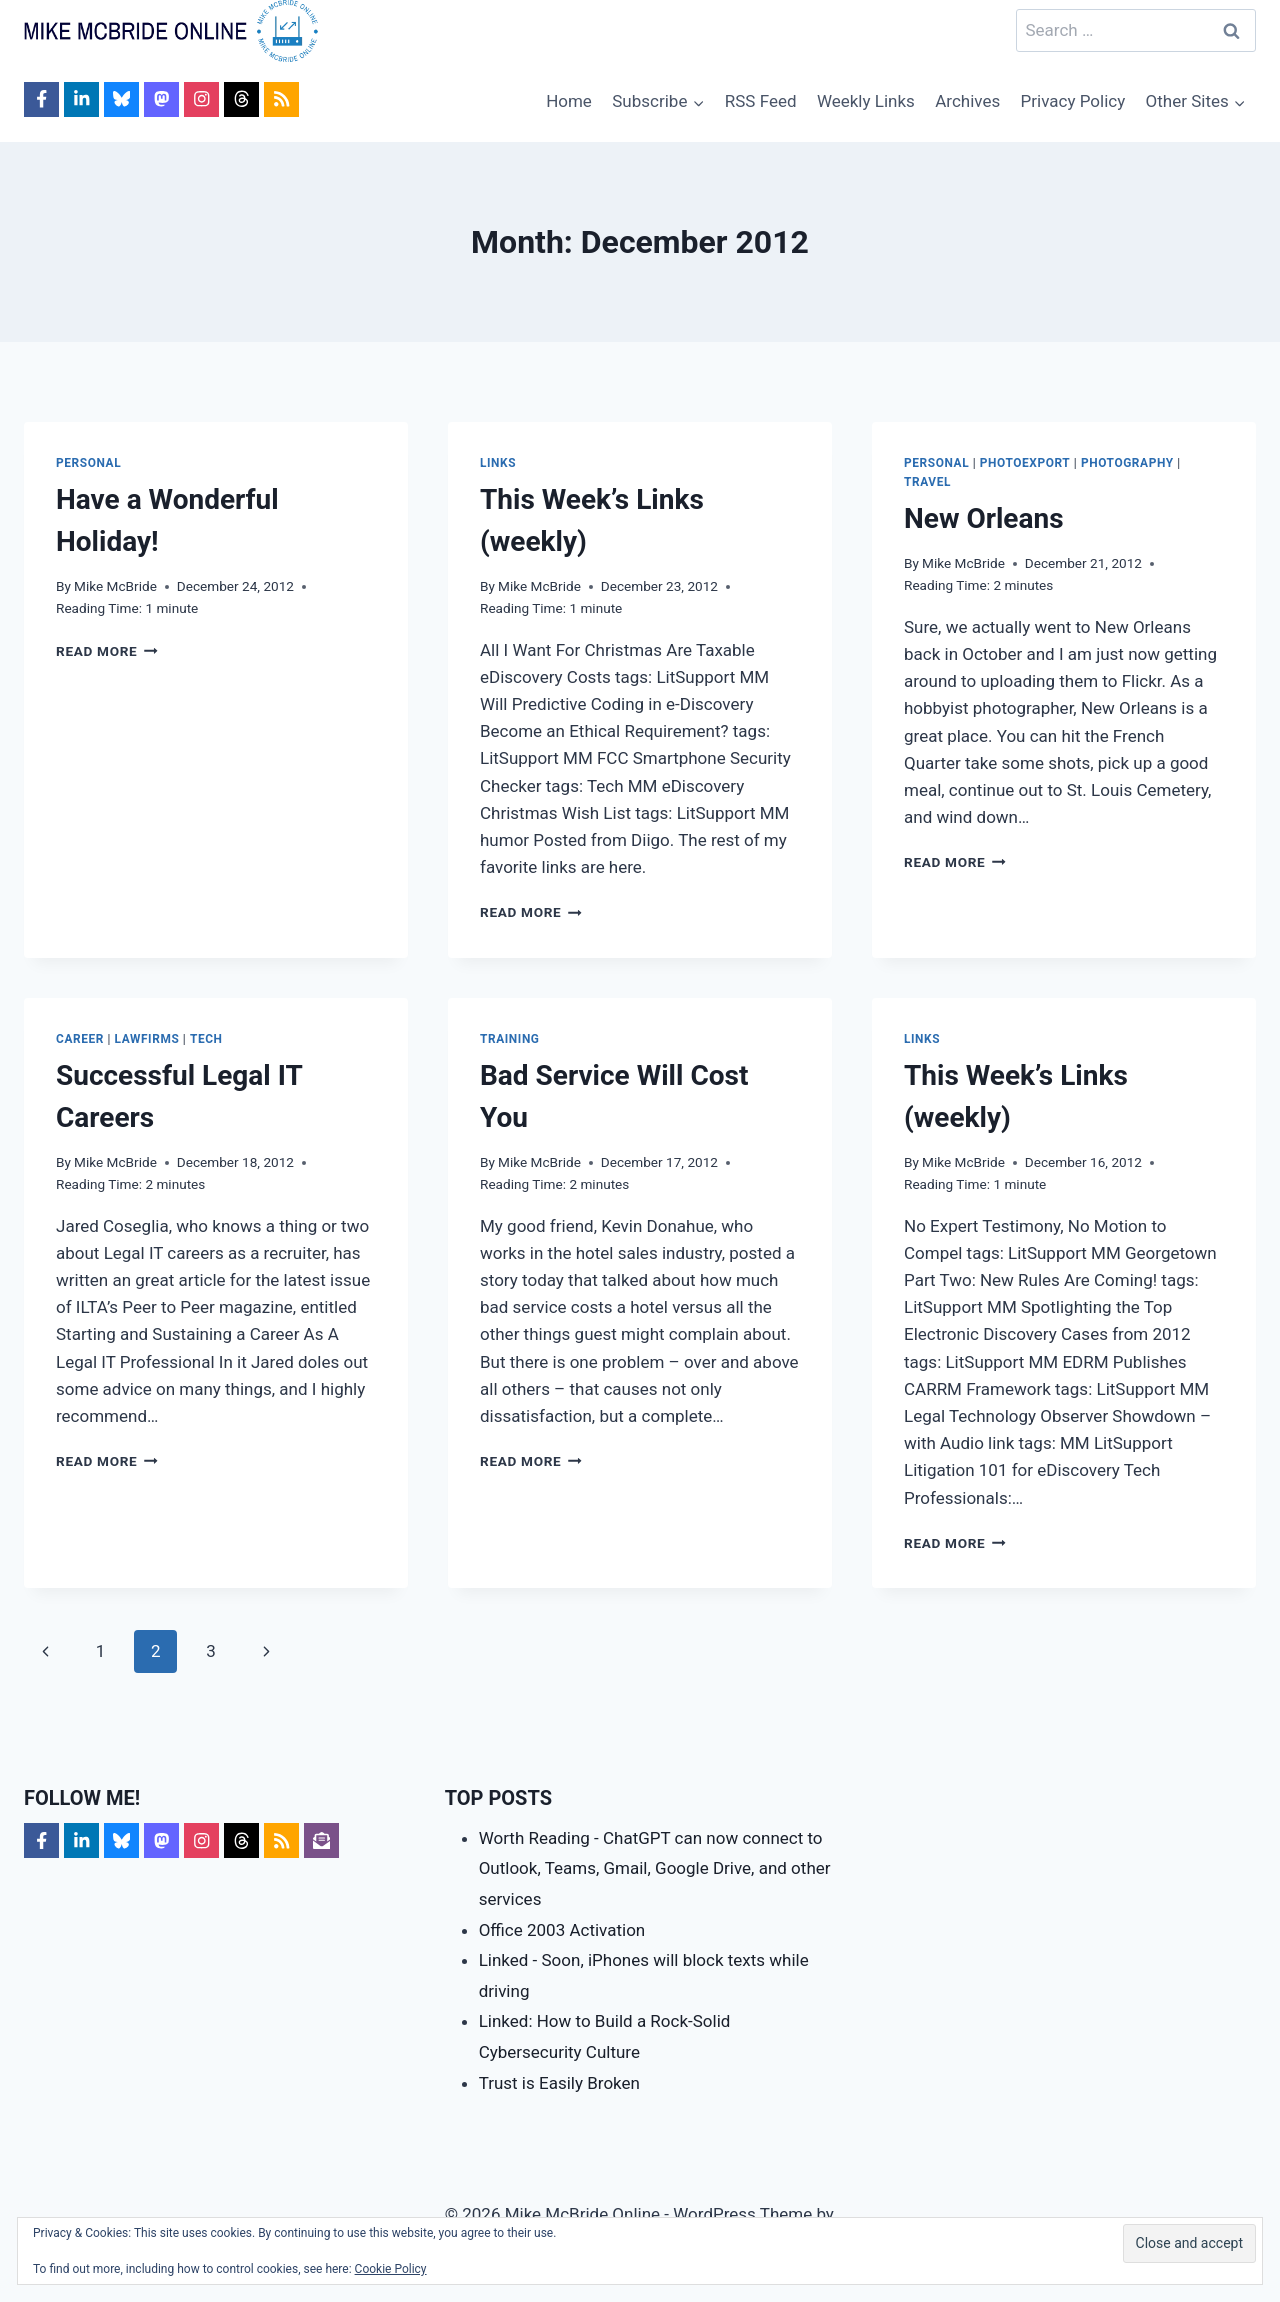 The image size is (1280, 2302). I want to click on Tech, so click(206, 1039).